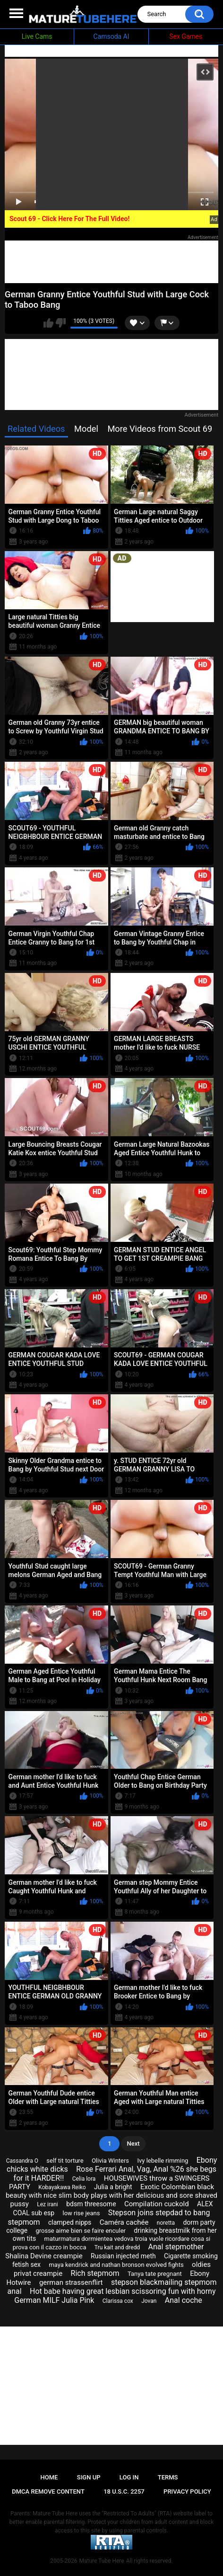 The height and width of the screenshot is (2576, 223). Describe the element at coordinates (48, 2491) in the screenshot. I see `DMCA Remove Content` at that location.